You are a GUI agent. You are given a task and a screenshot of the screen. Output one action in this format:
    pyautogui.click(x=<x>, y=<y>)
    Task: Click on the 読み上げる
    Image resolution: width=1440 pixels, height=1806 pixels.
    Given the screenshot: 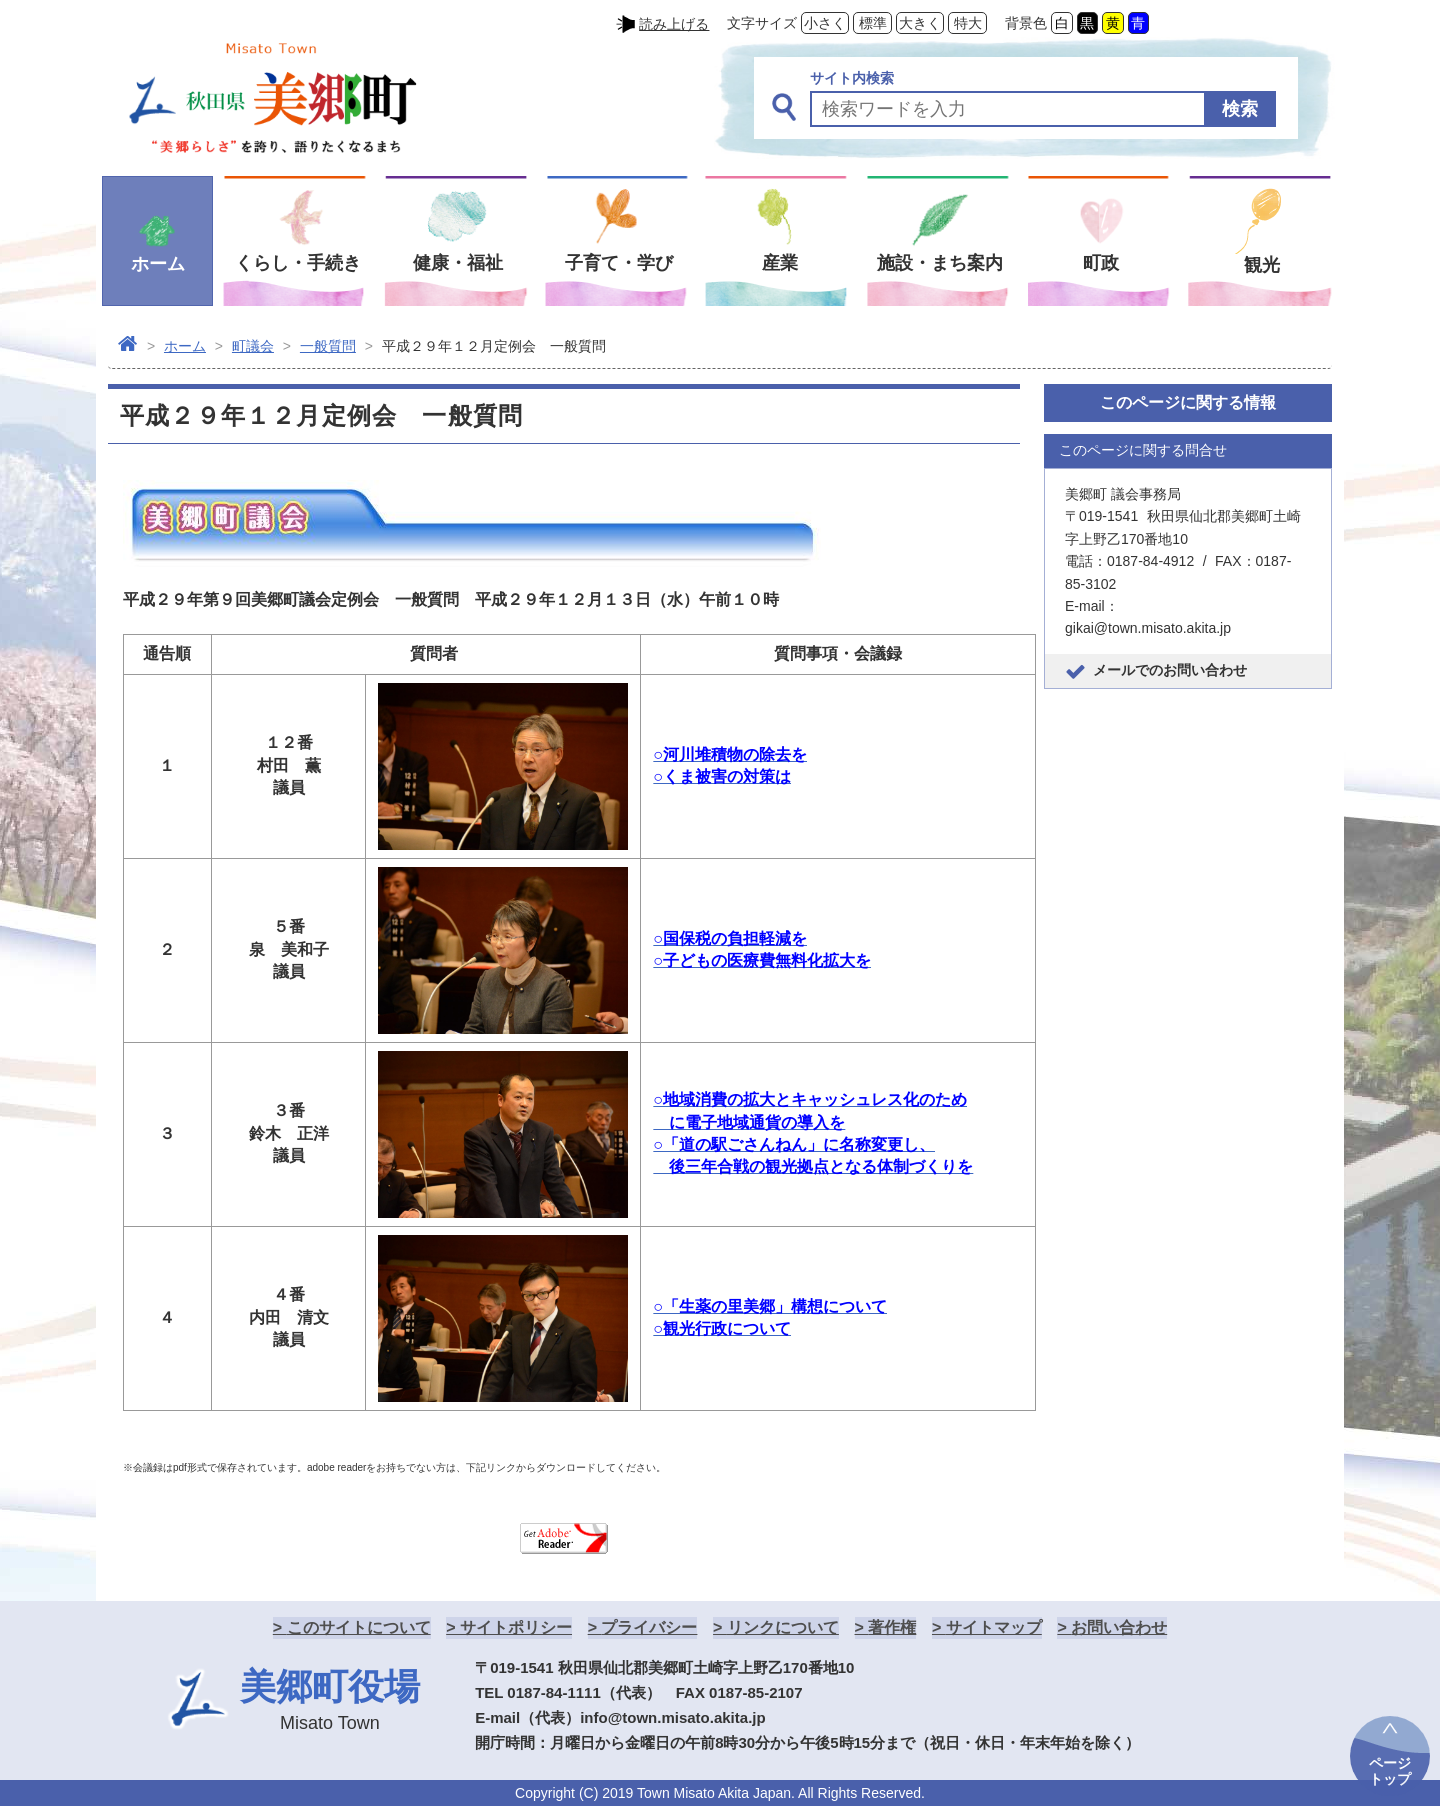 What is the action you would take?
    pyautogui.click(x=674, y=24)
    